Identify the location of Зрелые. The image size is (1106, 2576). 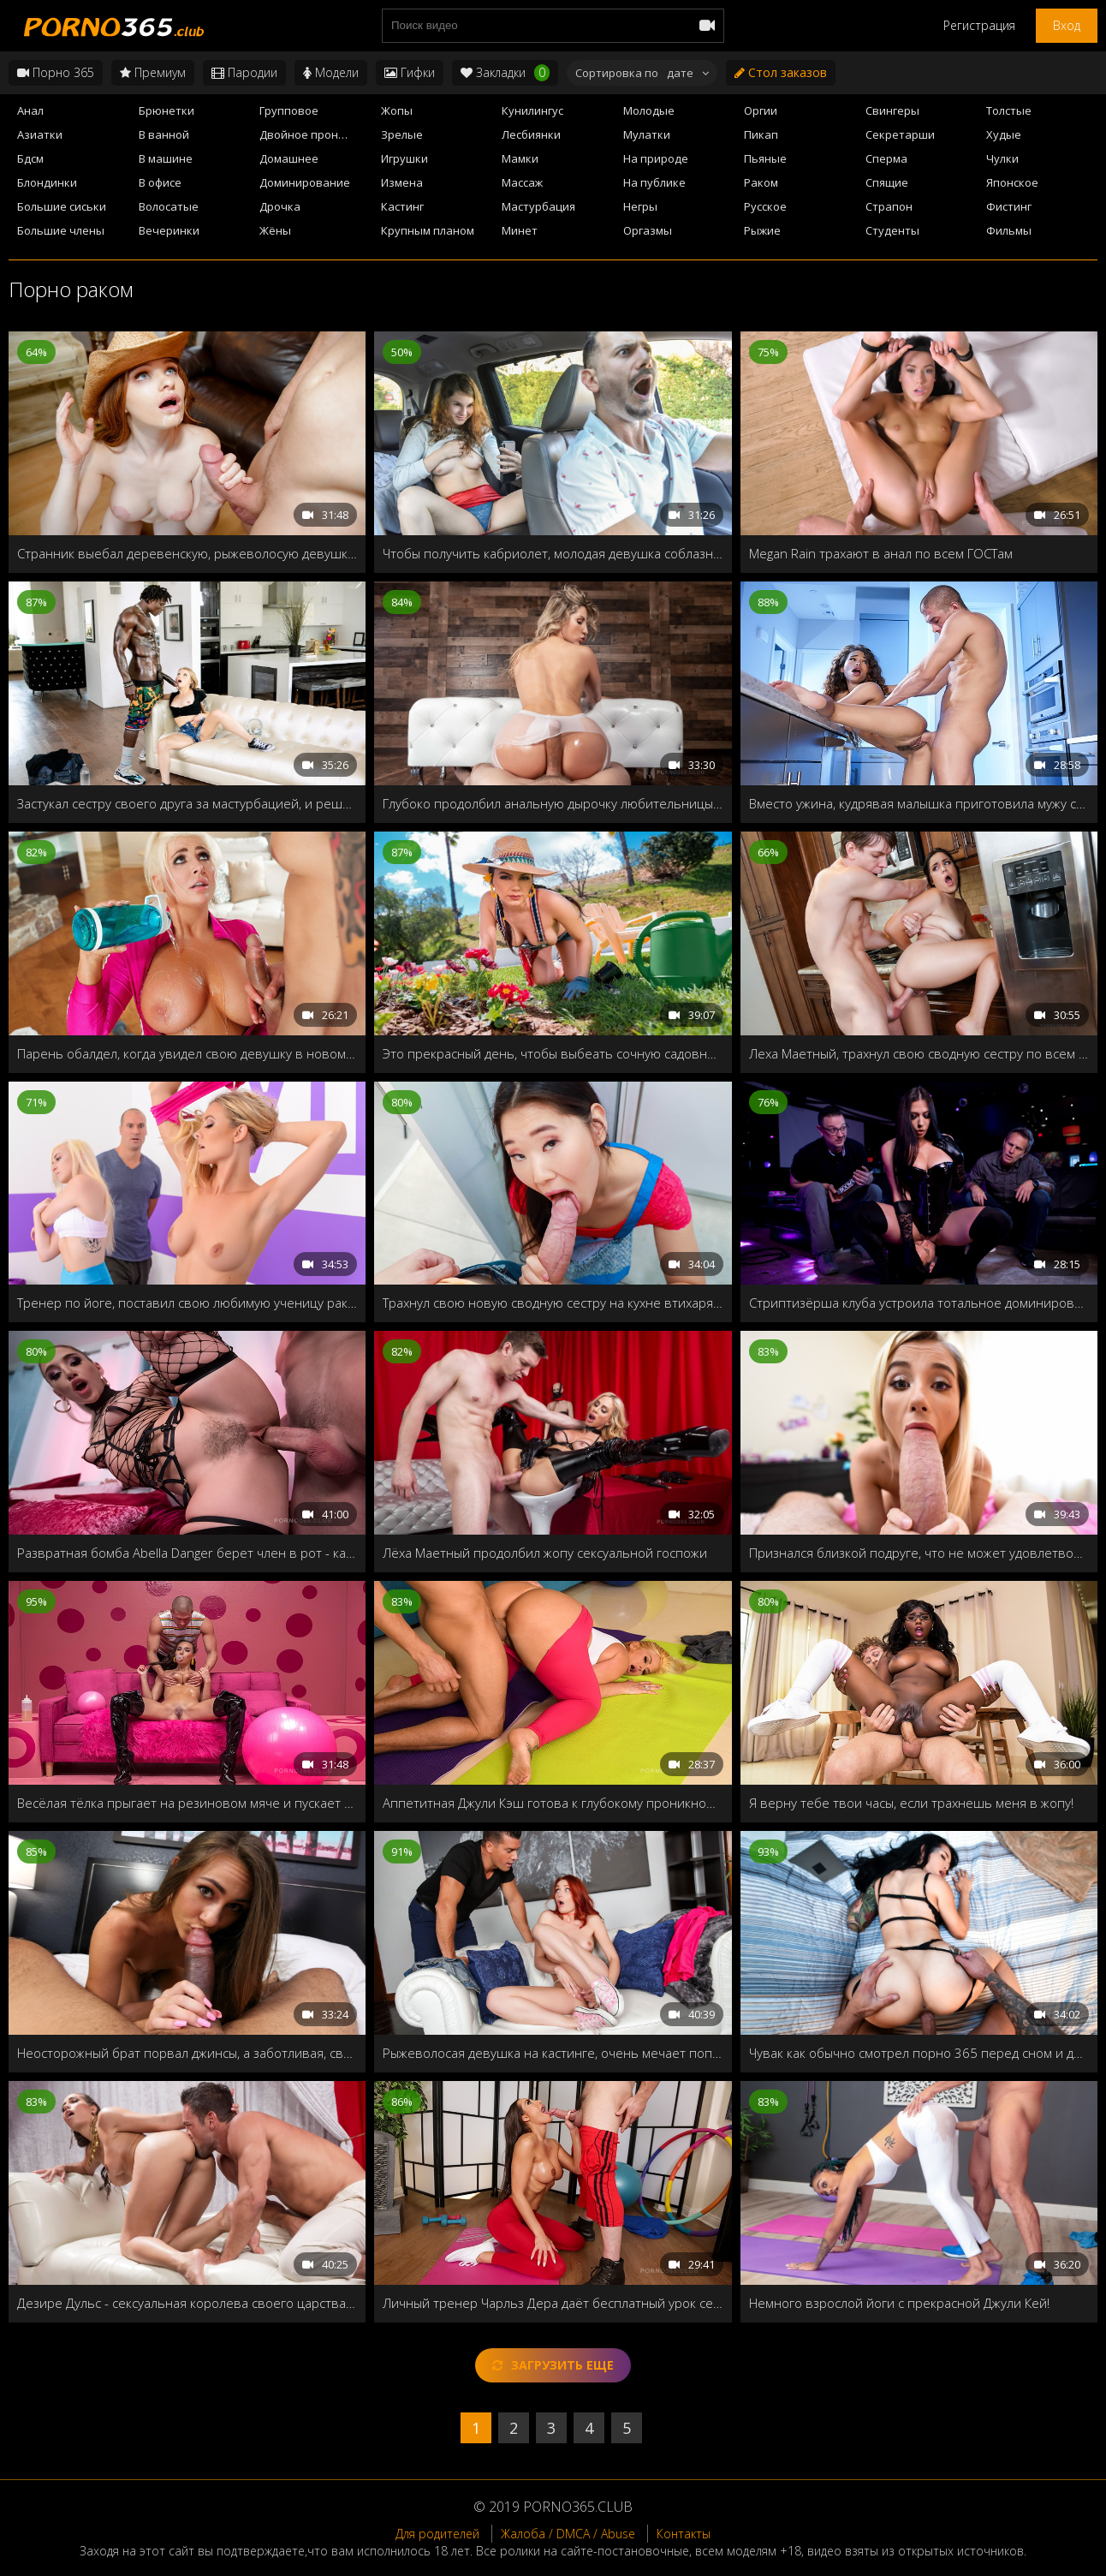
(402, 134).